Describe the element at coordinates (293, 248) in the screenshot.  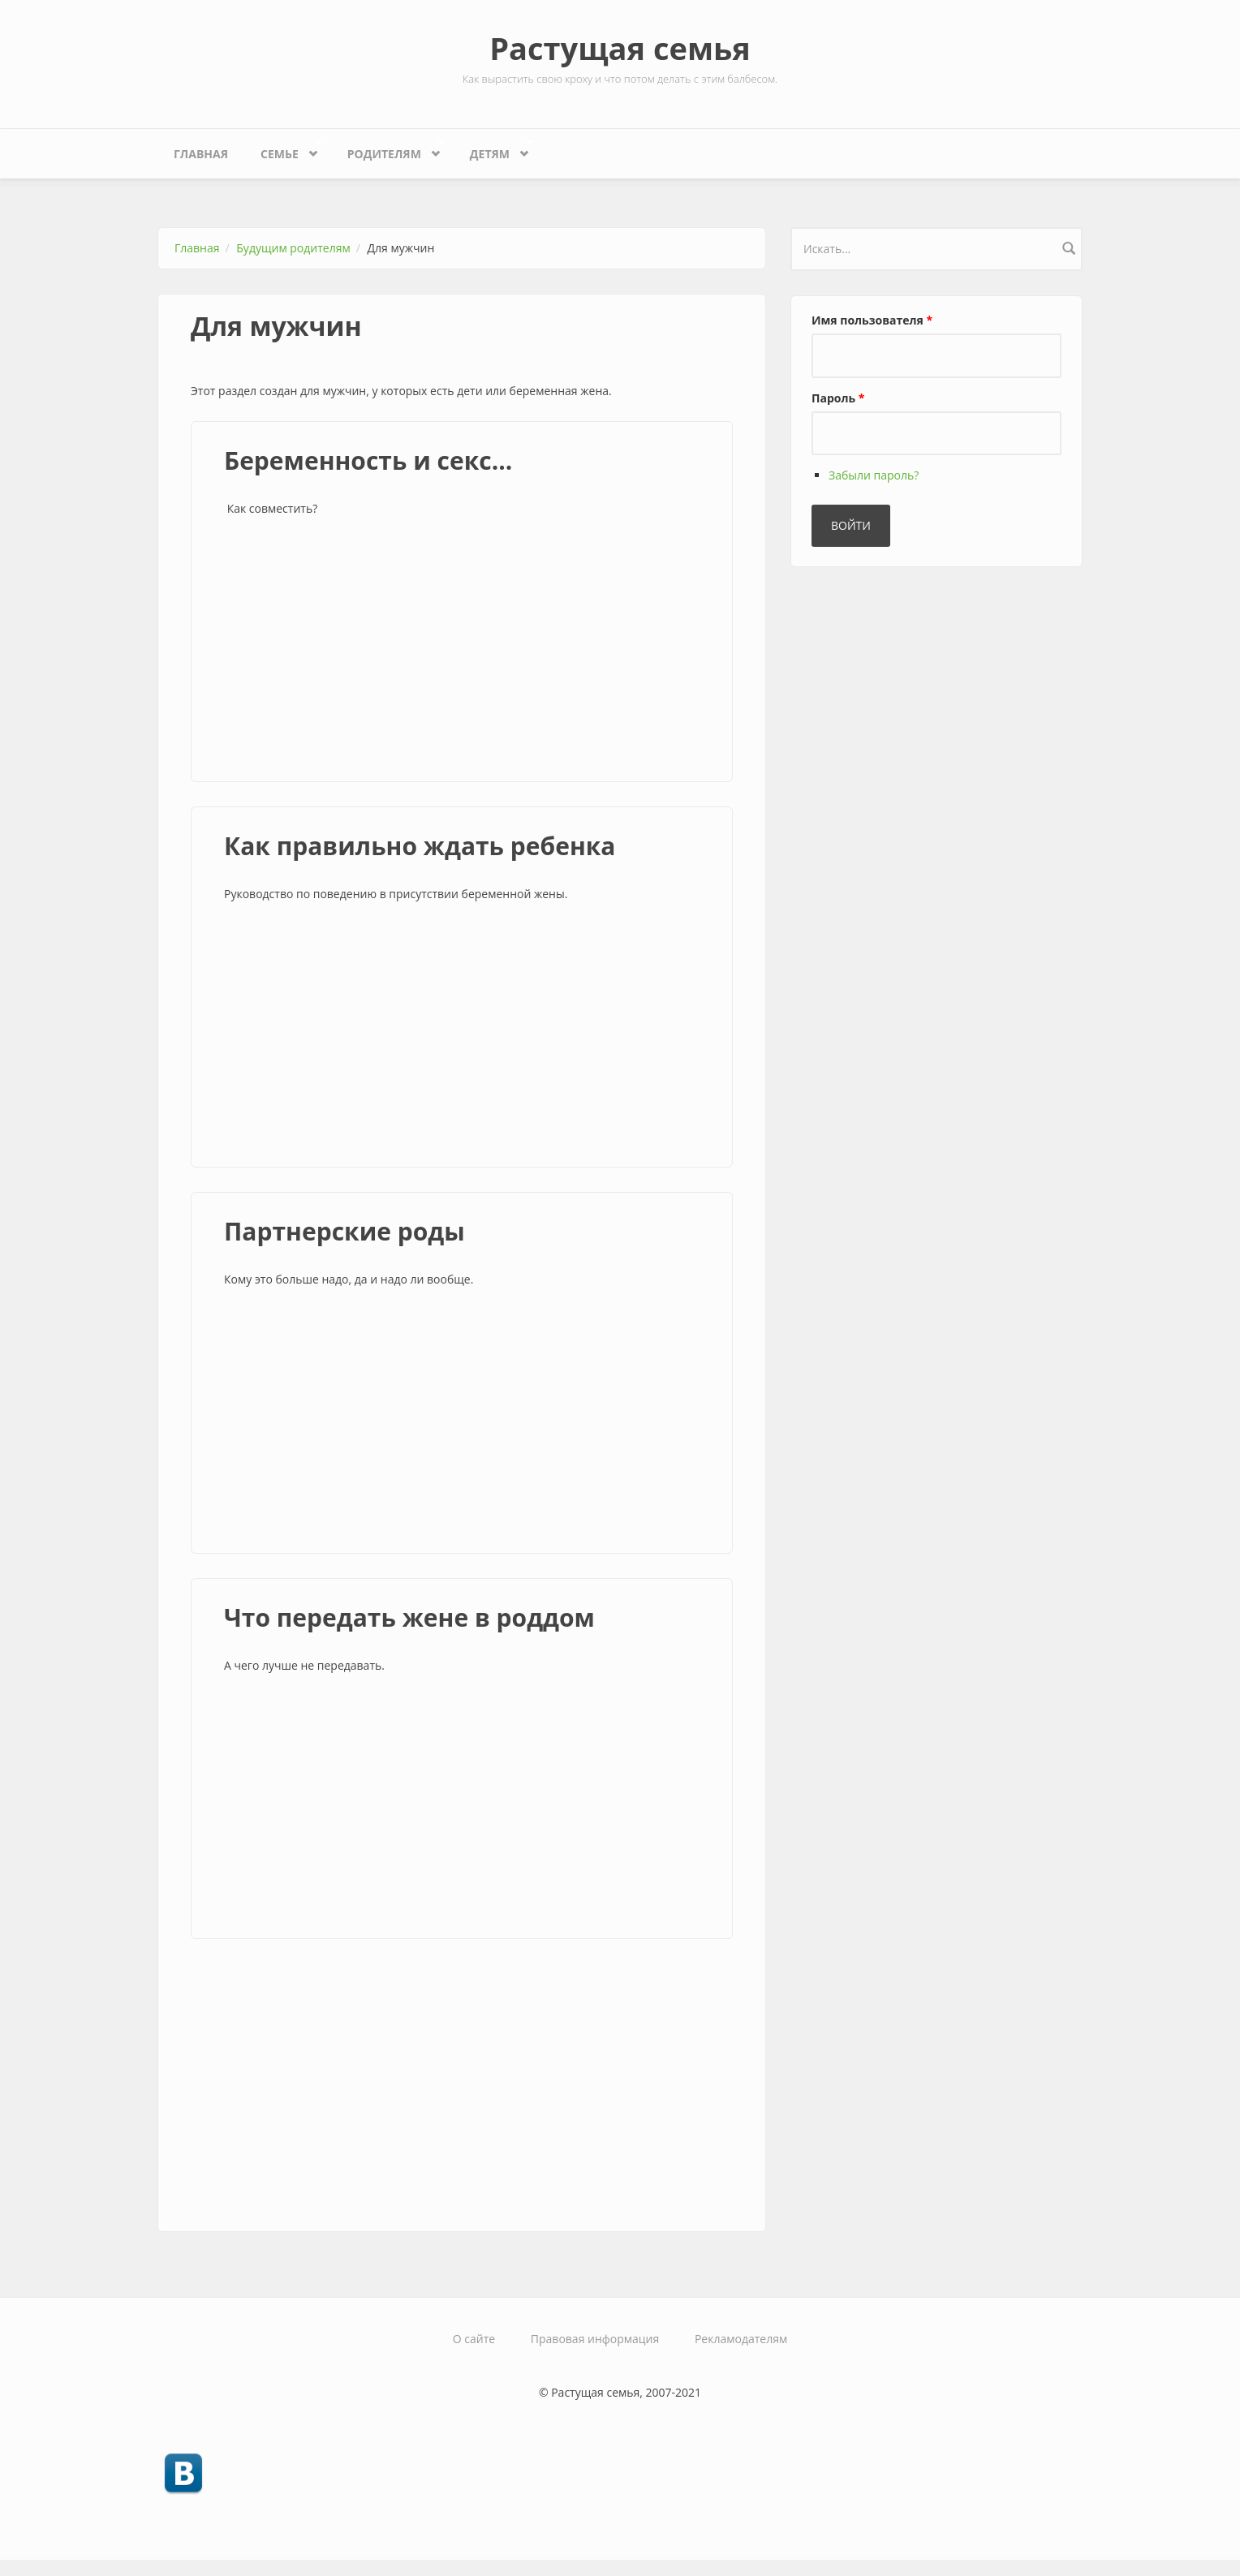
I see `Будущим родителям` at that location.